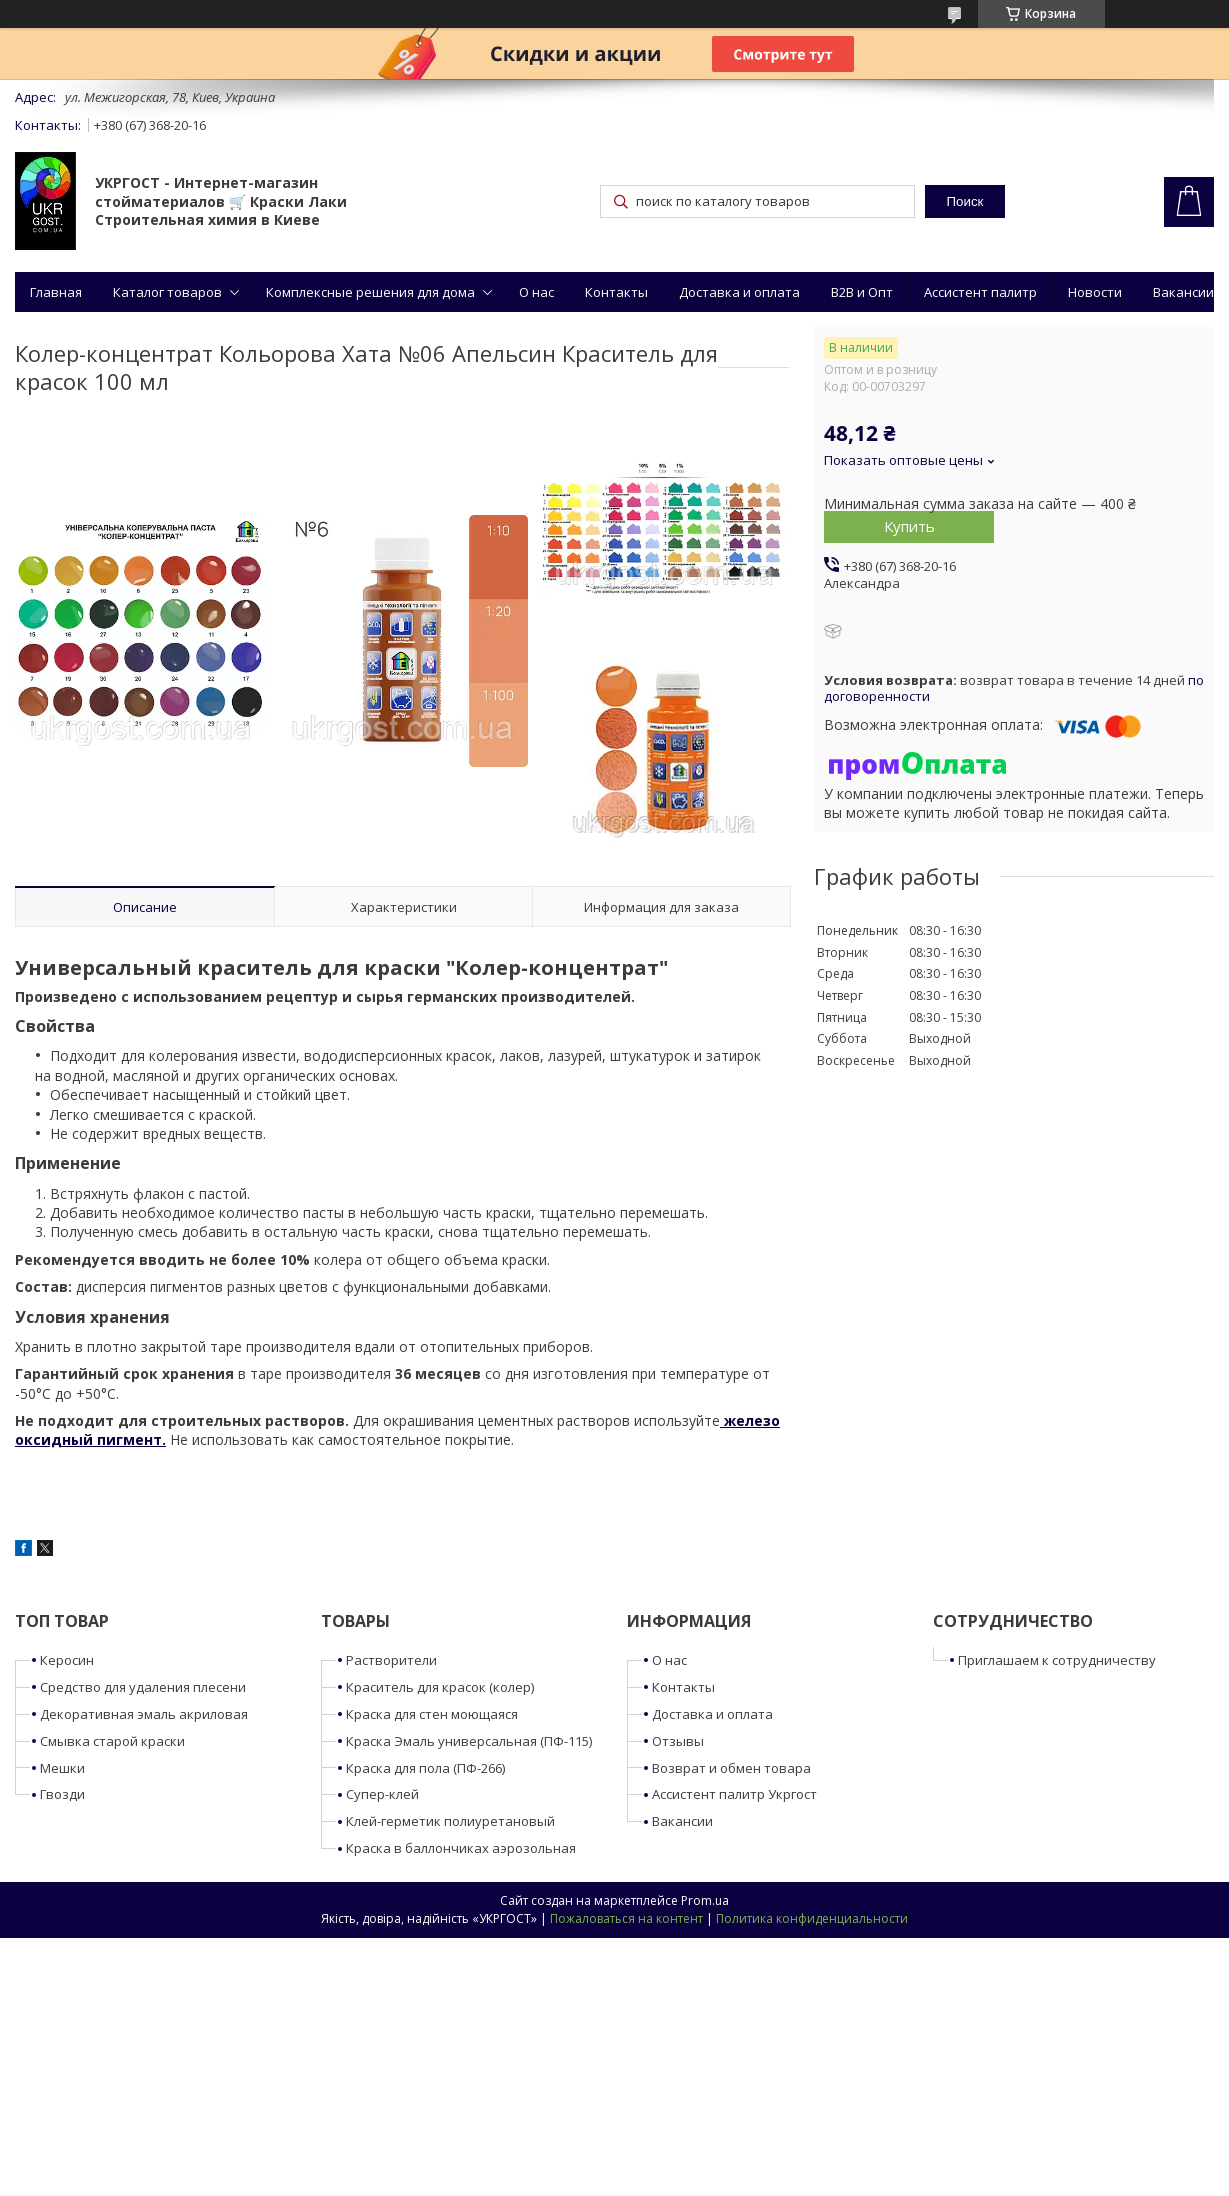 This screenshot has width=1229, height=2196. What do you see at coordinates (62, 1768) in the screenshot?
I see `Мешки` at bounding box center [62, 1768].